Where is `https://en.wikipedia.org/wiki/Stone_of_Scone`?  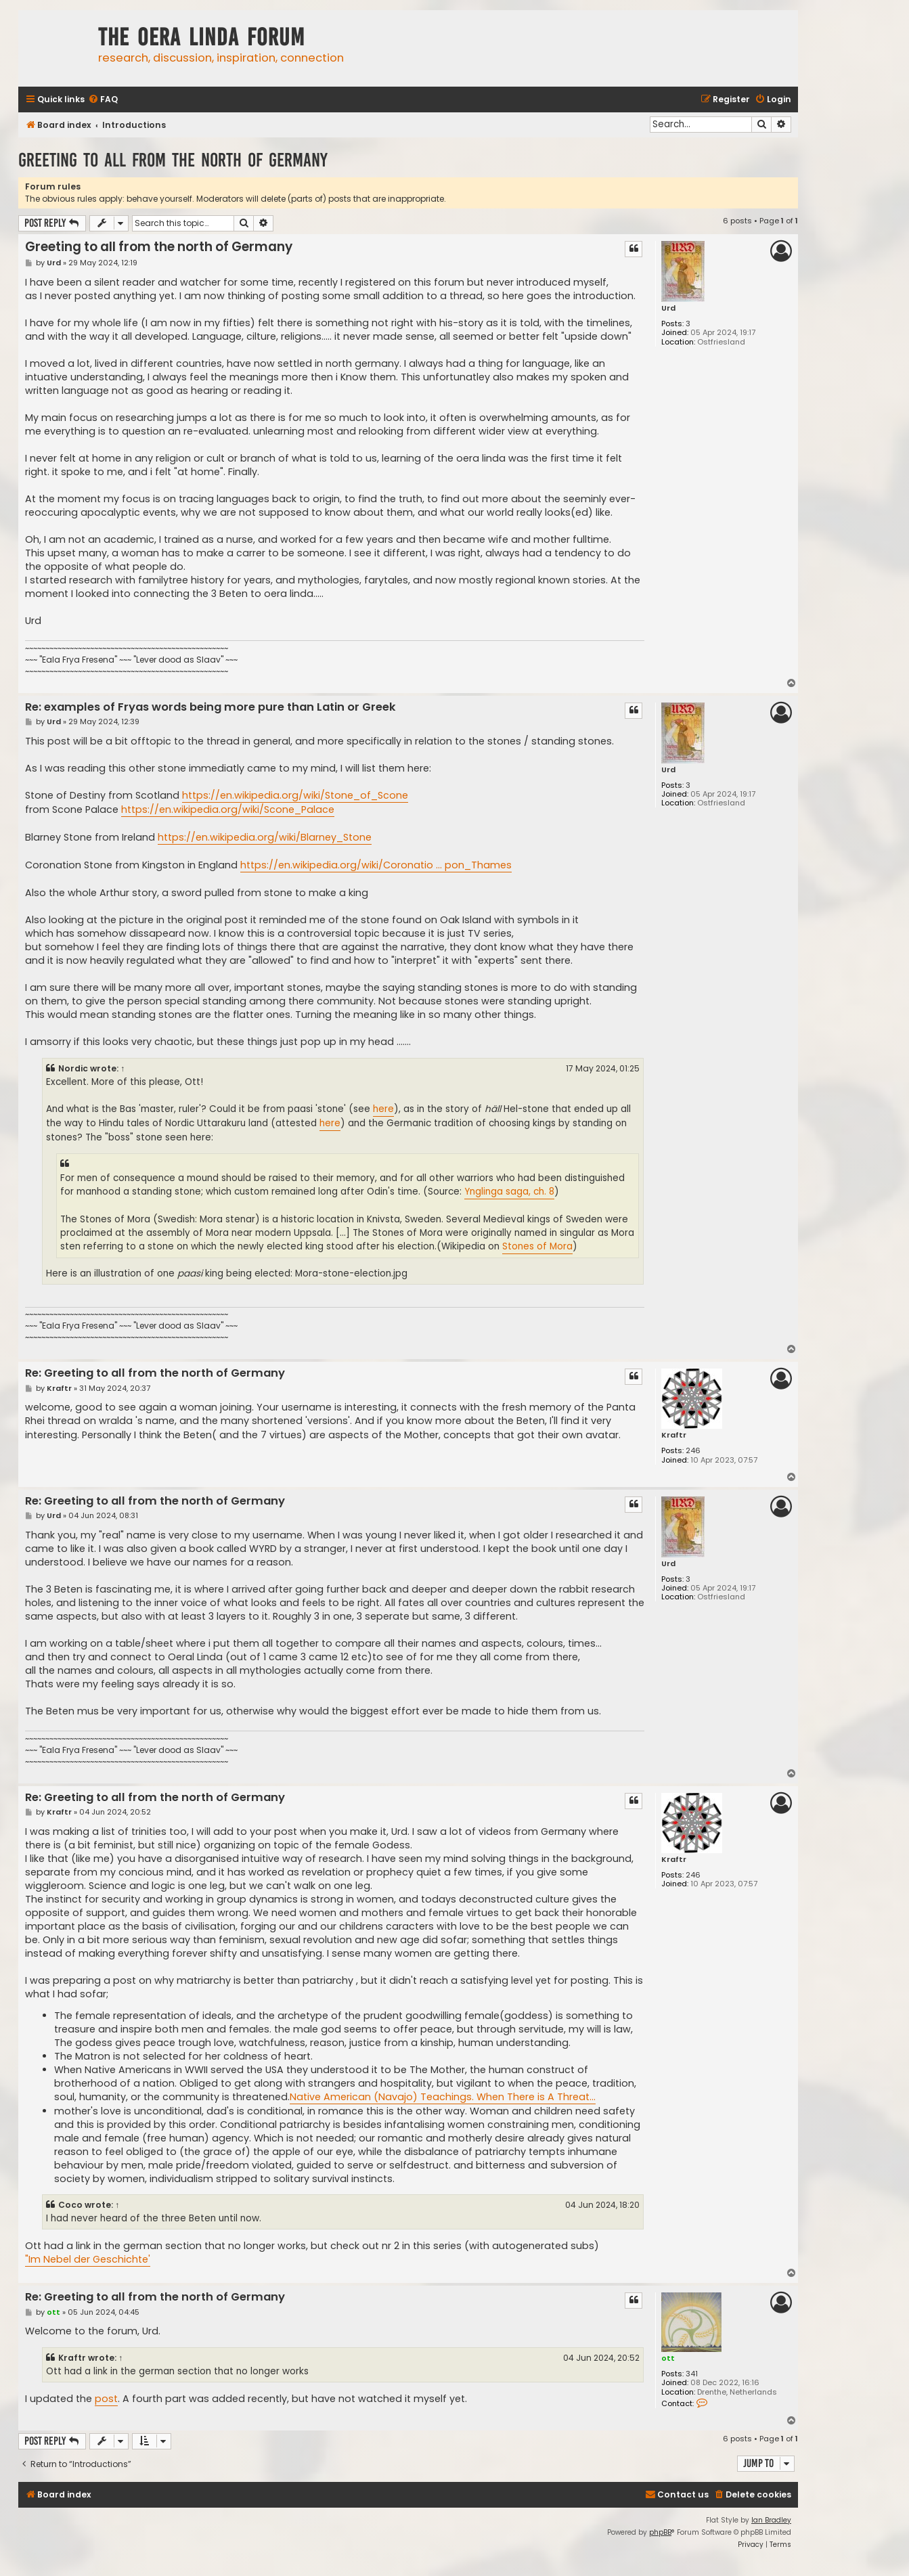
https://en.wikipedia.org/wiki/Stone_of_Scone is located at coordinates (295, 795).